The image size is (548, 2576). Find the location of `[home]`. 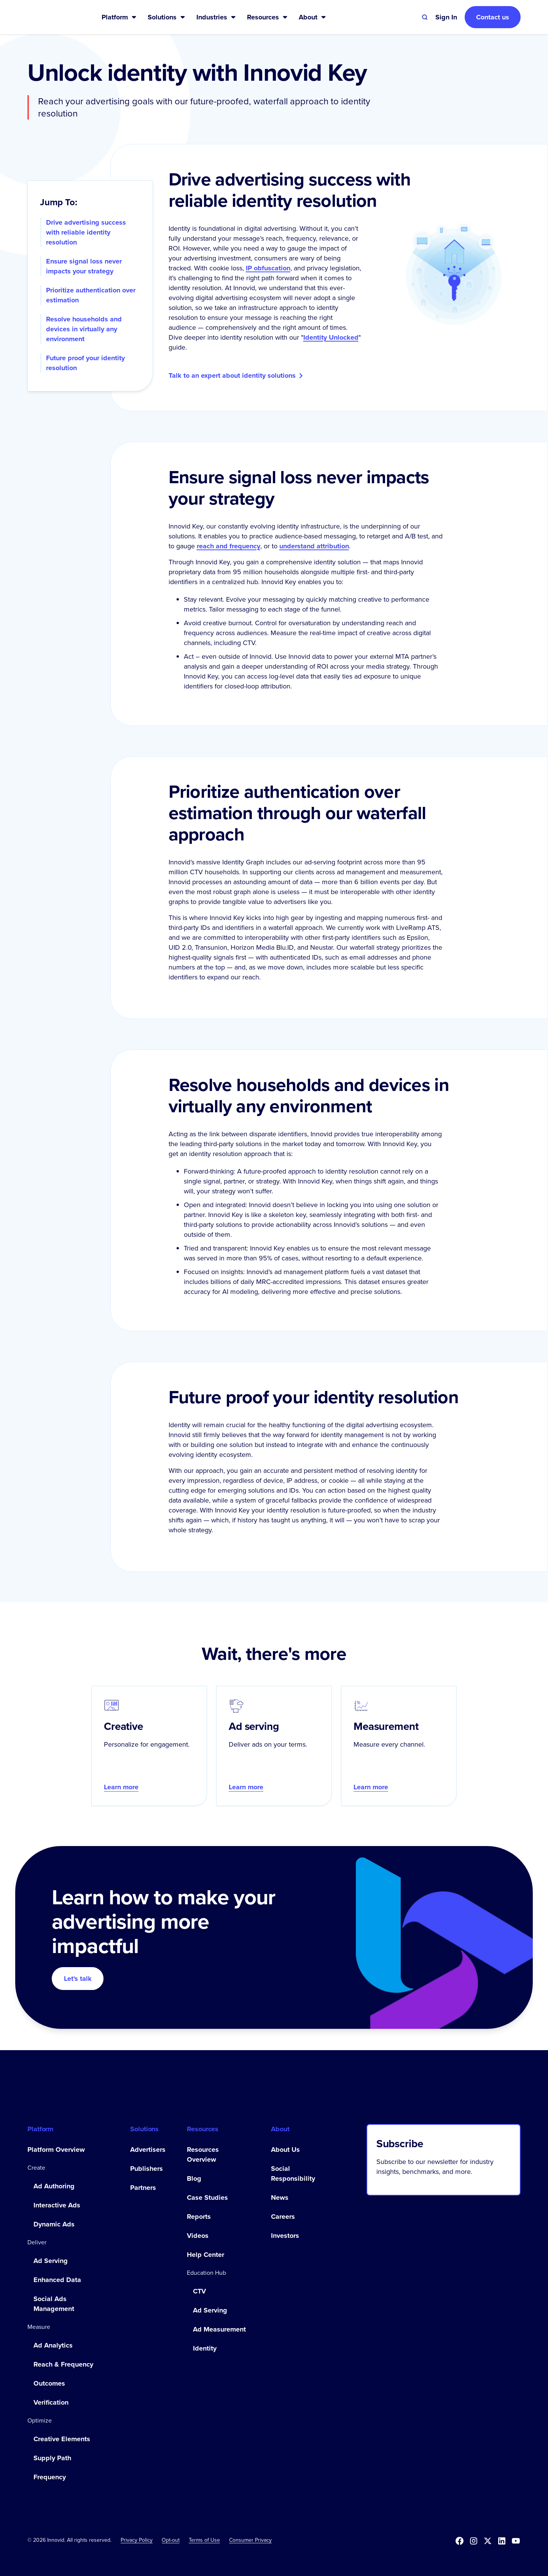

[home] is located at coordinates (52, 17).